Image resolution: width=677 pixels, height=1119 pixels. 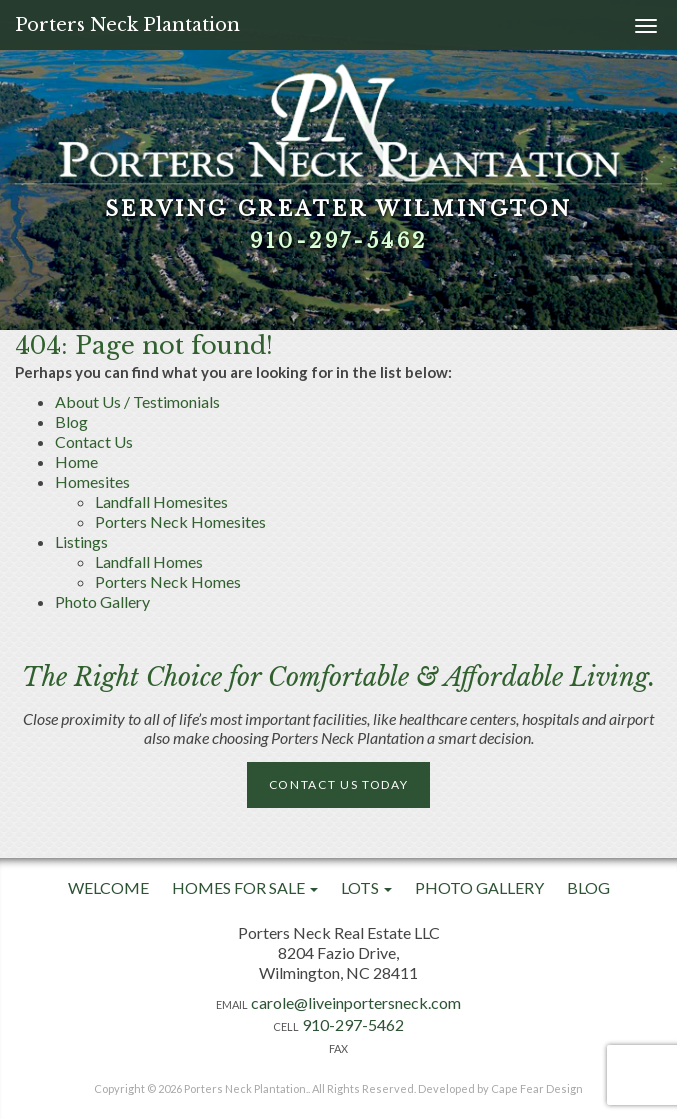 What do you see at coordinates (338, 165) in the screenshot?
I see `[option]` at bounding box center [338, 165].